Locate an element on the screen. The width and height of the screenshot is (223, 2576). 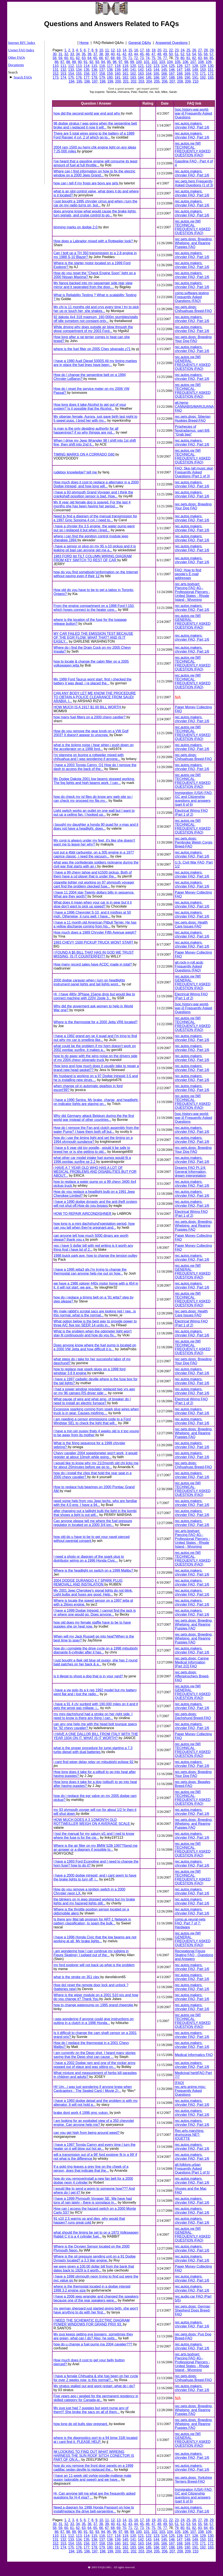
Answered Questions is located at coordinates (171, 43).